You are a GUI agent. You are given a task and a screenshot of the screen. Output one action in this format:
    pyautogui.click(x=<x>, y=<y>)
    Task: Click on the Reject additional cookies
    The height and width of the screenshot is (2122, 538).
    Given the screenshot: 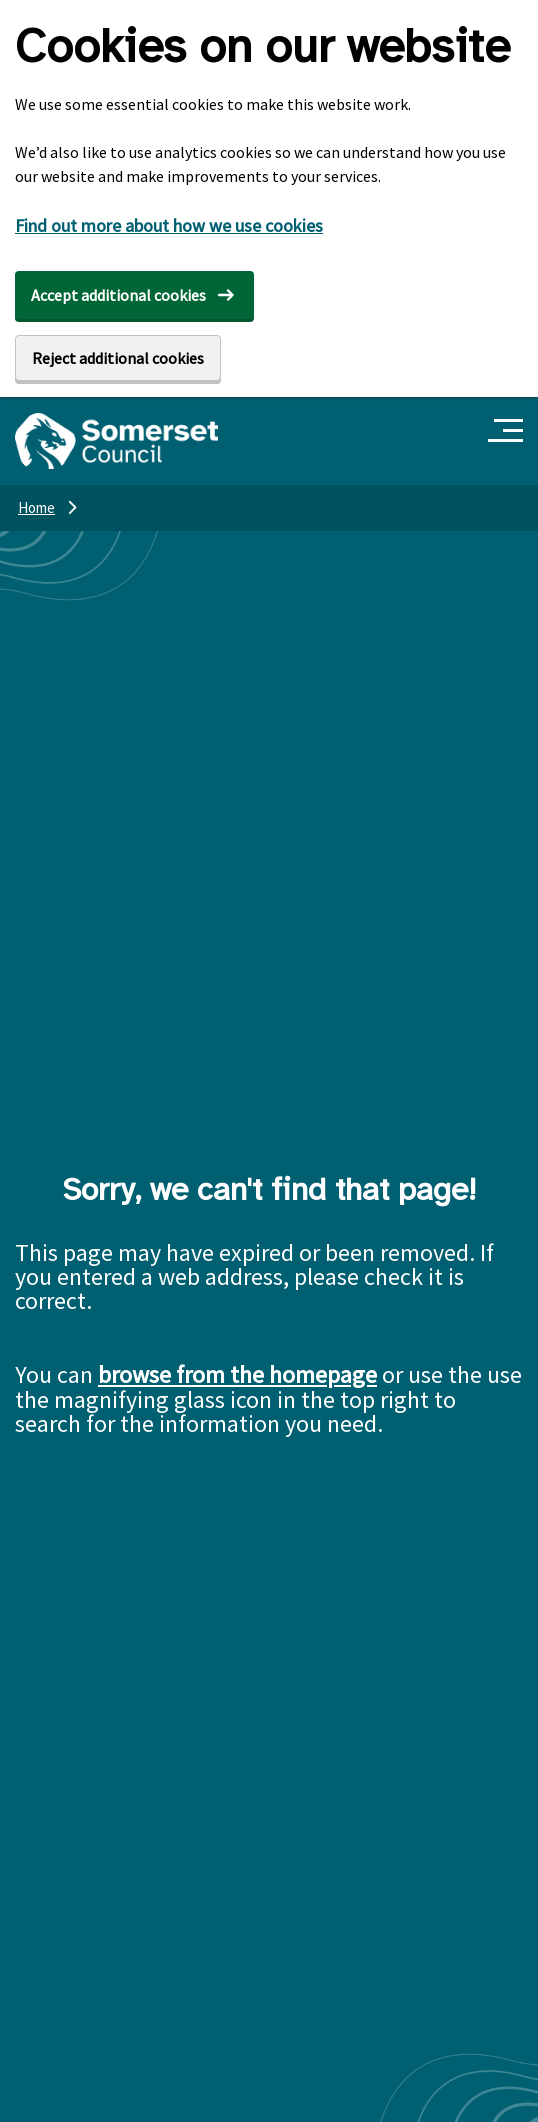 What is the action you would take?
    pyautogui.click(x=118, y=358)
    